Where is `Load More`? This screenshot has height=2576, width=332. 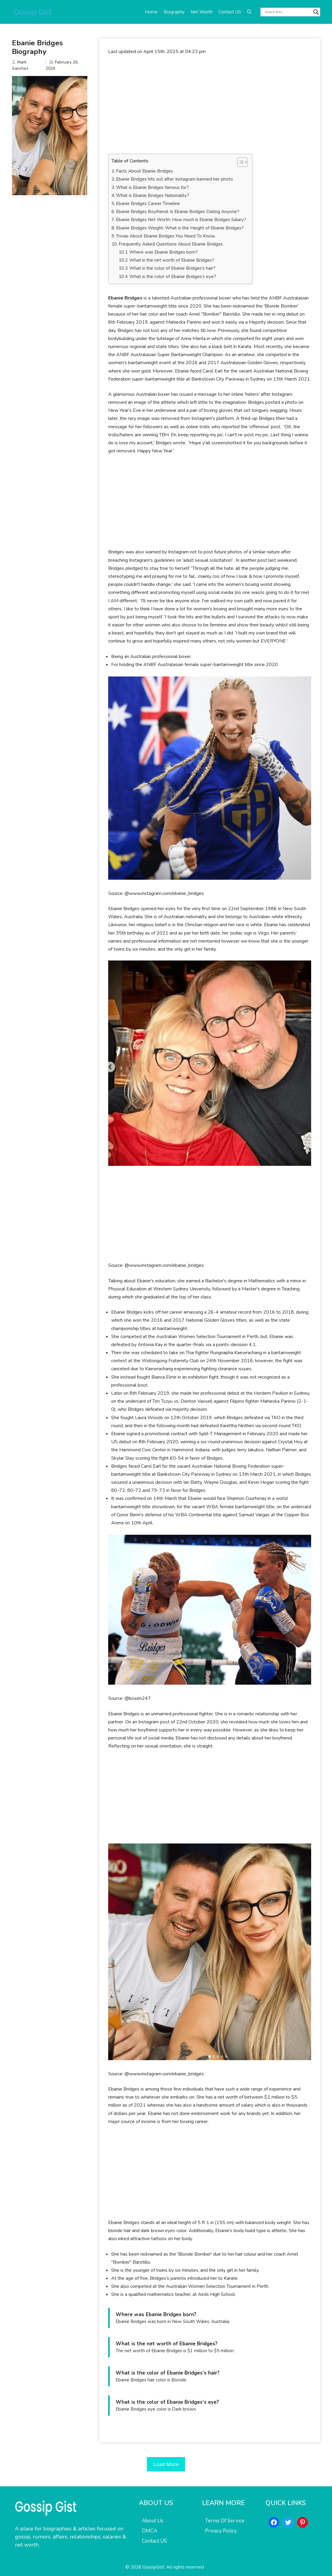
Load More is located at coordinates (166, 2464).